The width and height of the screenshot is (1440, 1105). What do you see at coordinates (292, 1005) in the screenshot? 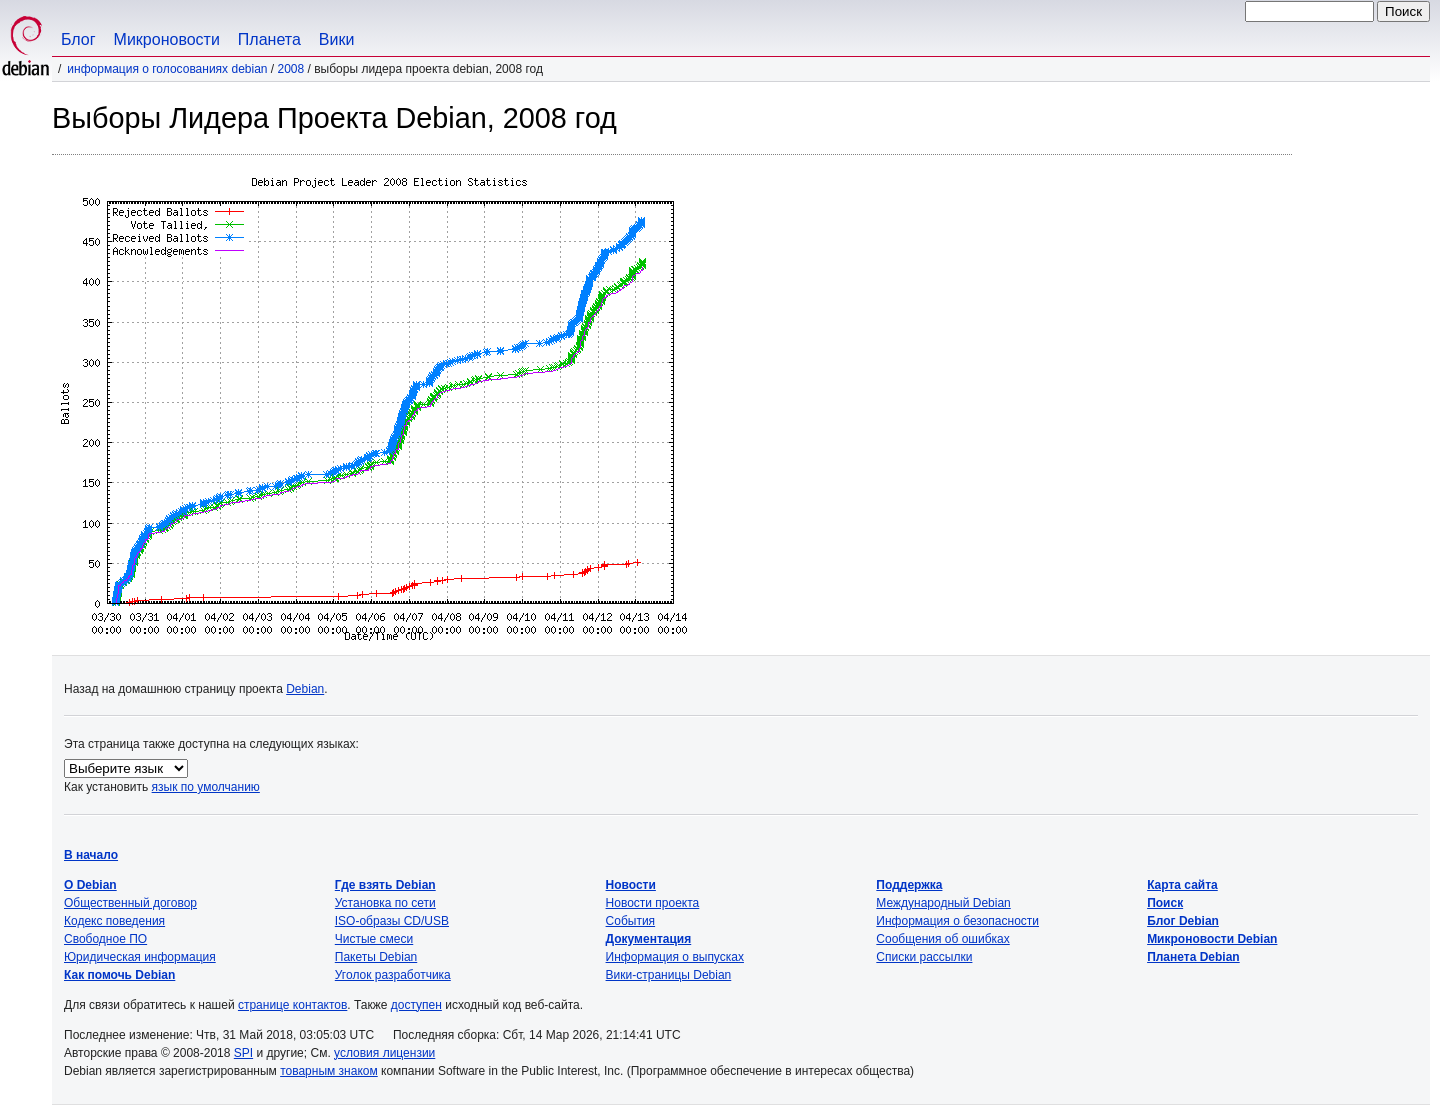
I see `странице контактов` at bounding box center [292, 1005].